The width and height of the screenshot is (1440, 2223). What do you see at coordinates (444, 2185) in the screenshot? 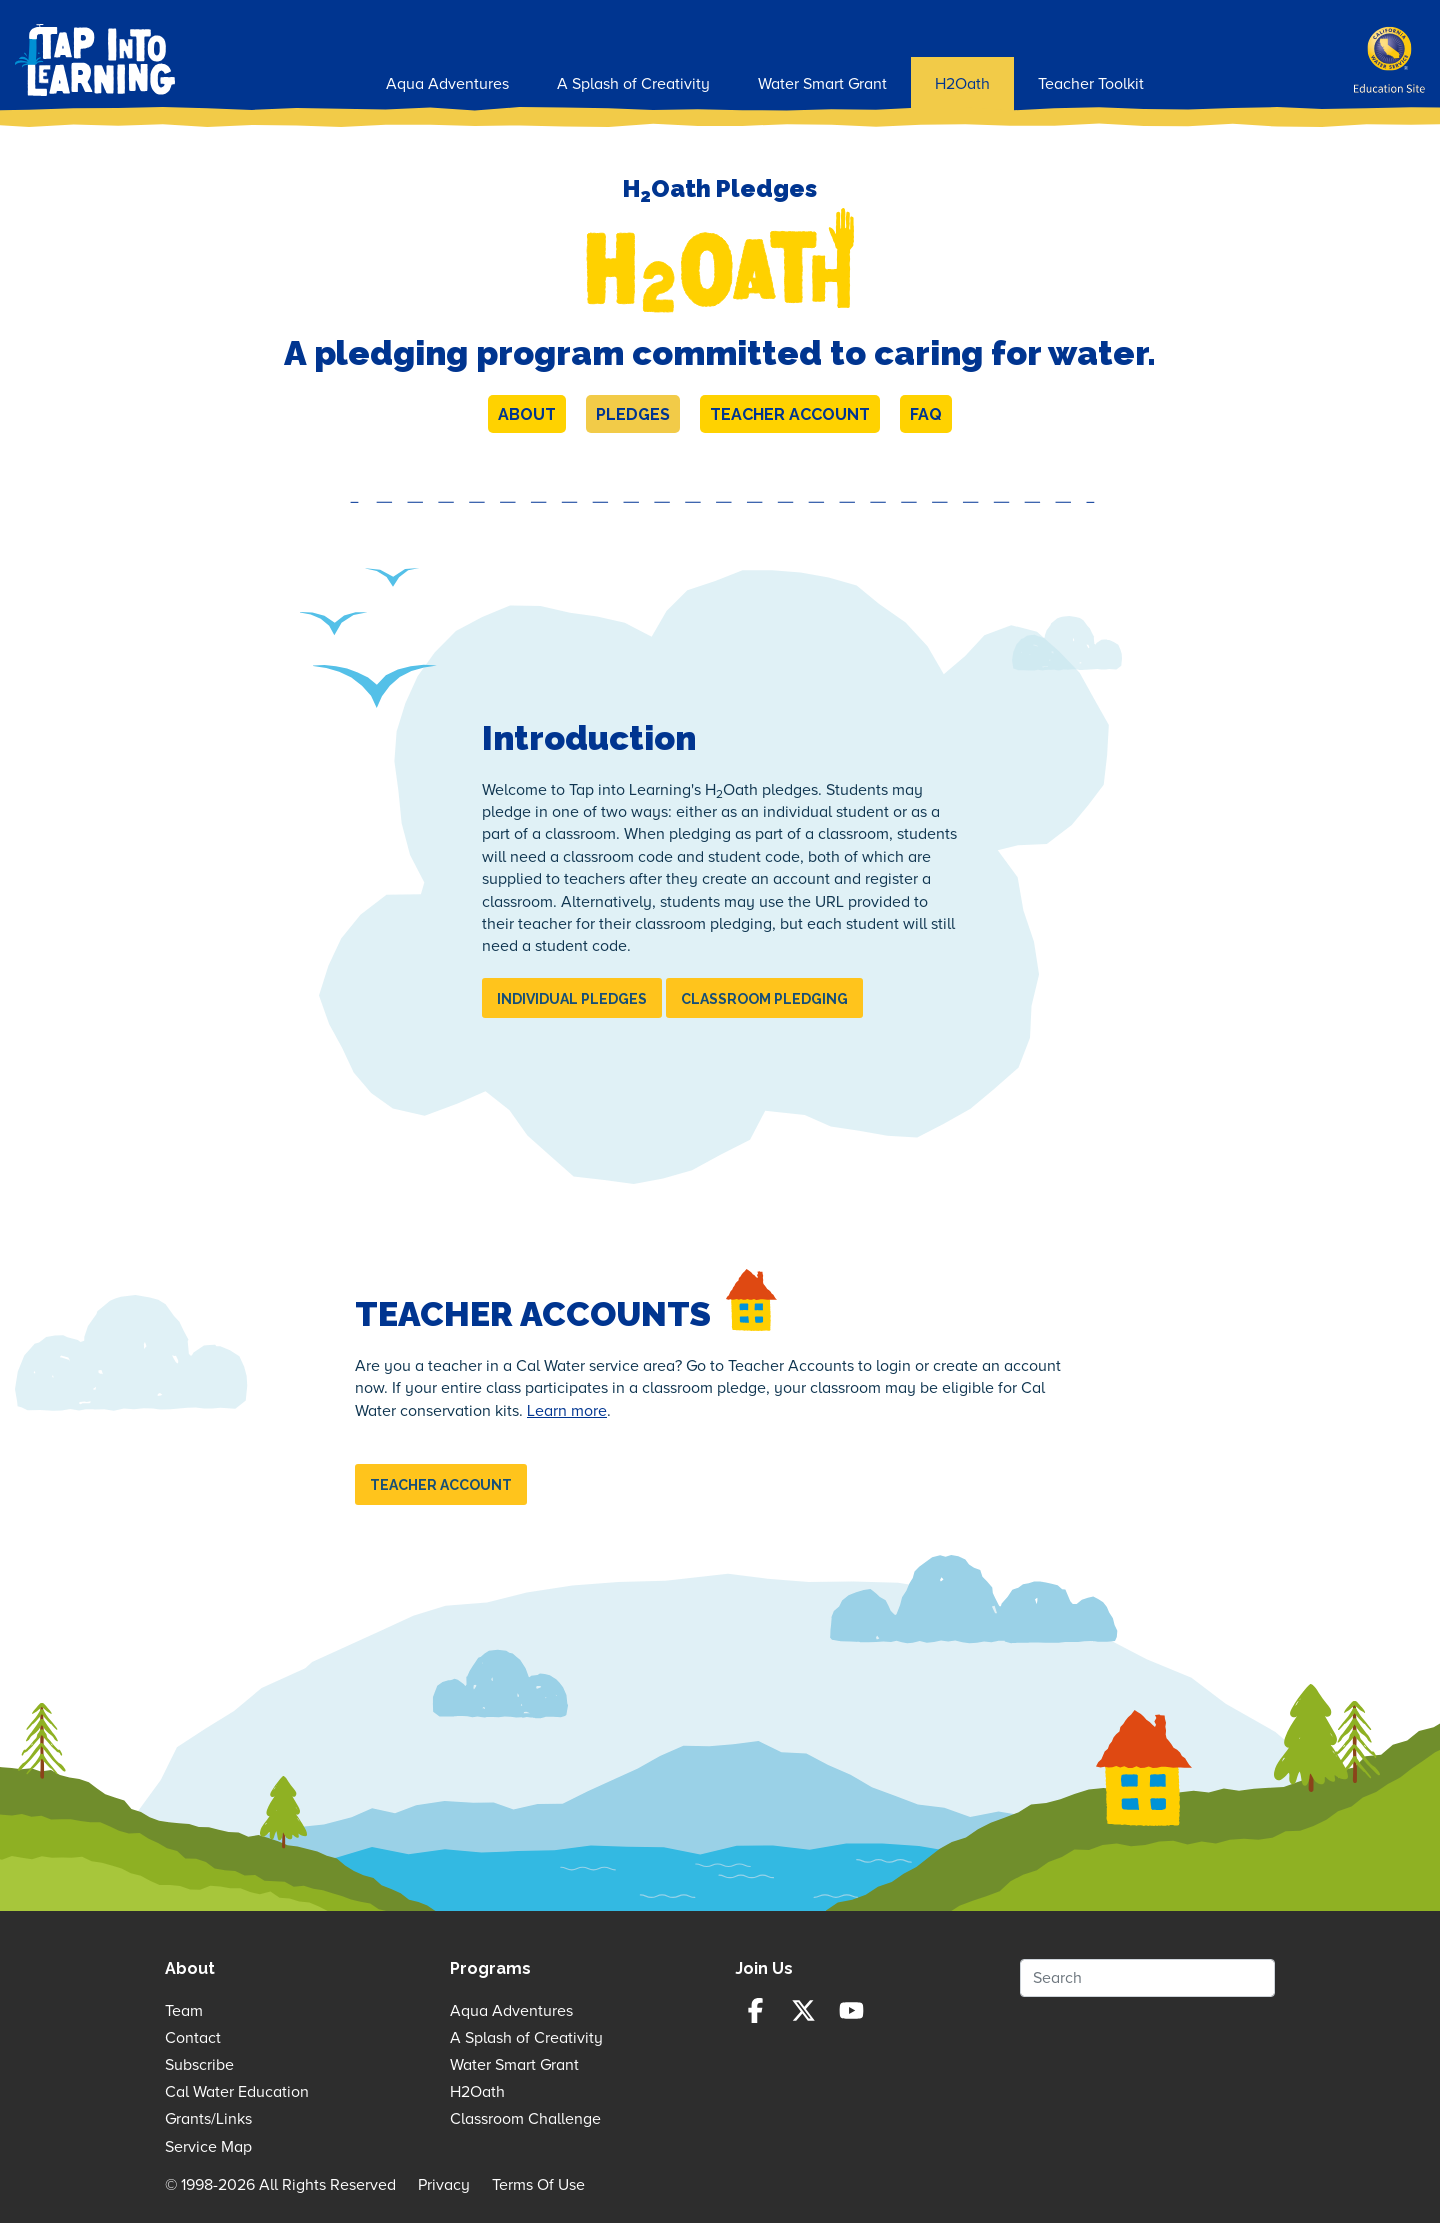
I see `Privacy` at bounding box center [444, 2185].